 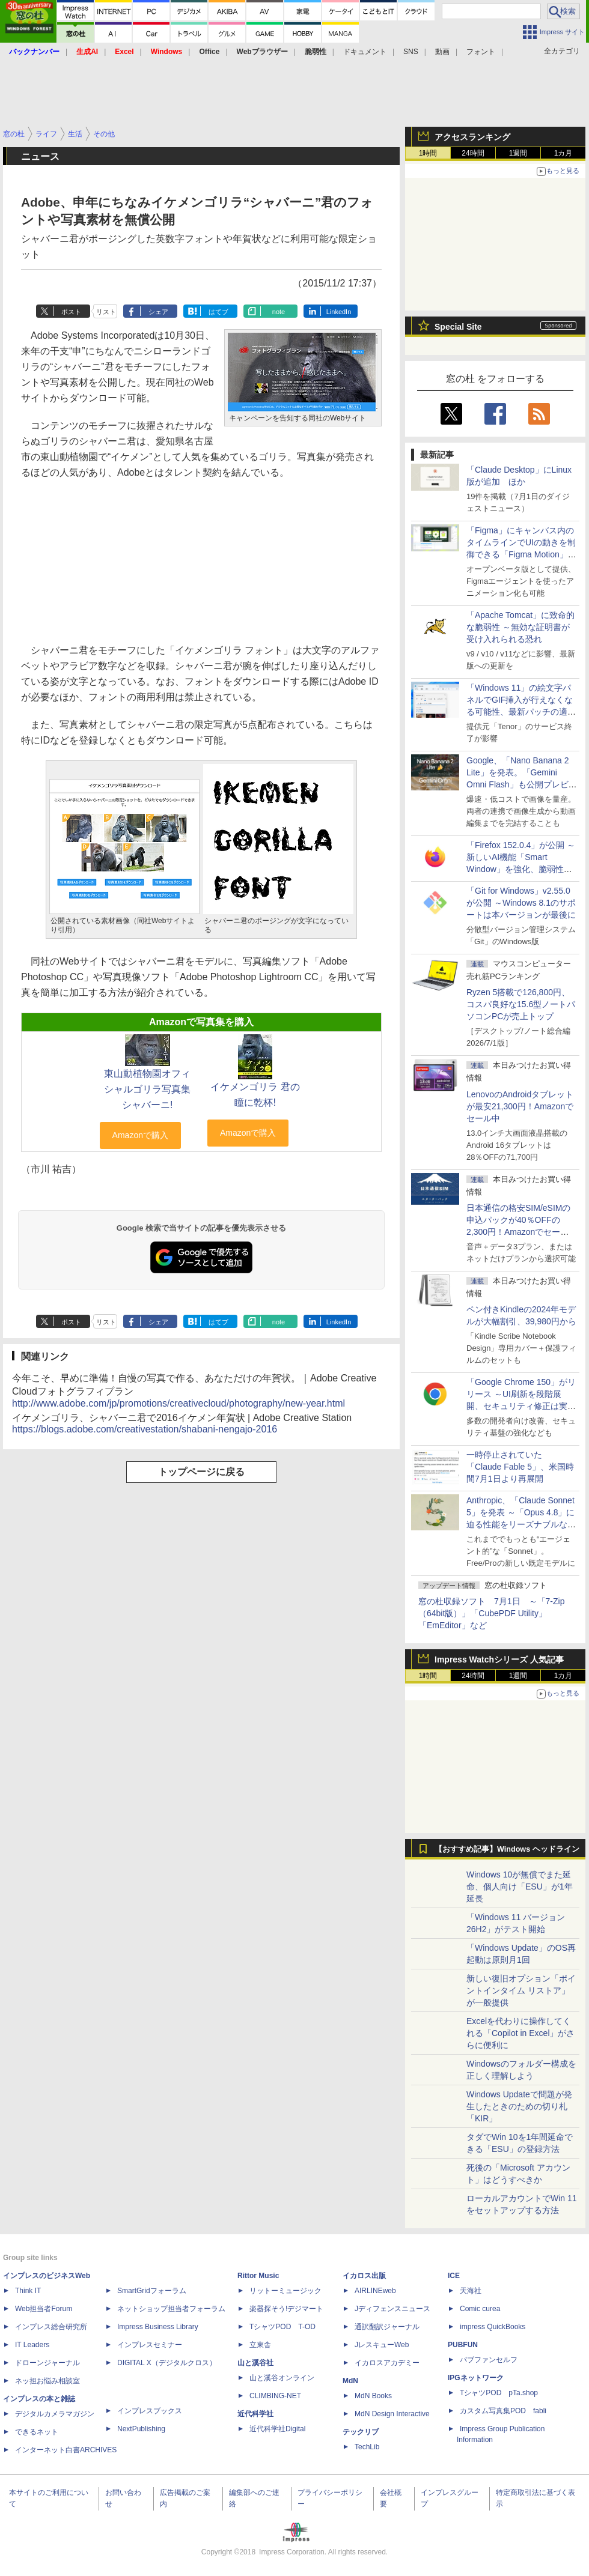 What do you see at coordinates (387, 2363) in the screenshot?
I see `イカロスアカデミー` at bounding box center [387, 2363].